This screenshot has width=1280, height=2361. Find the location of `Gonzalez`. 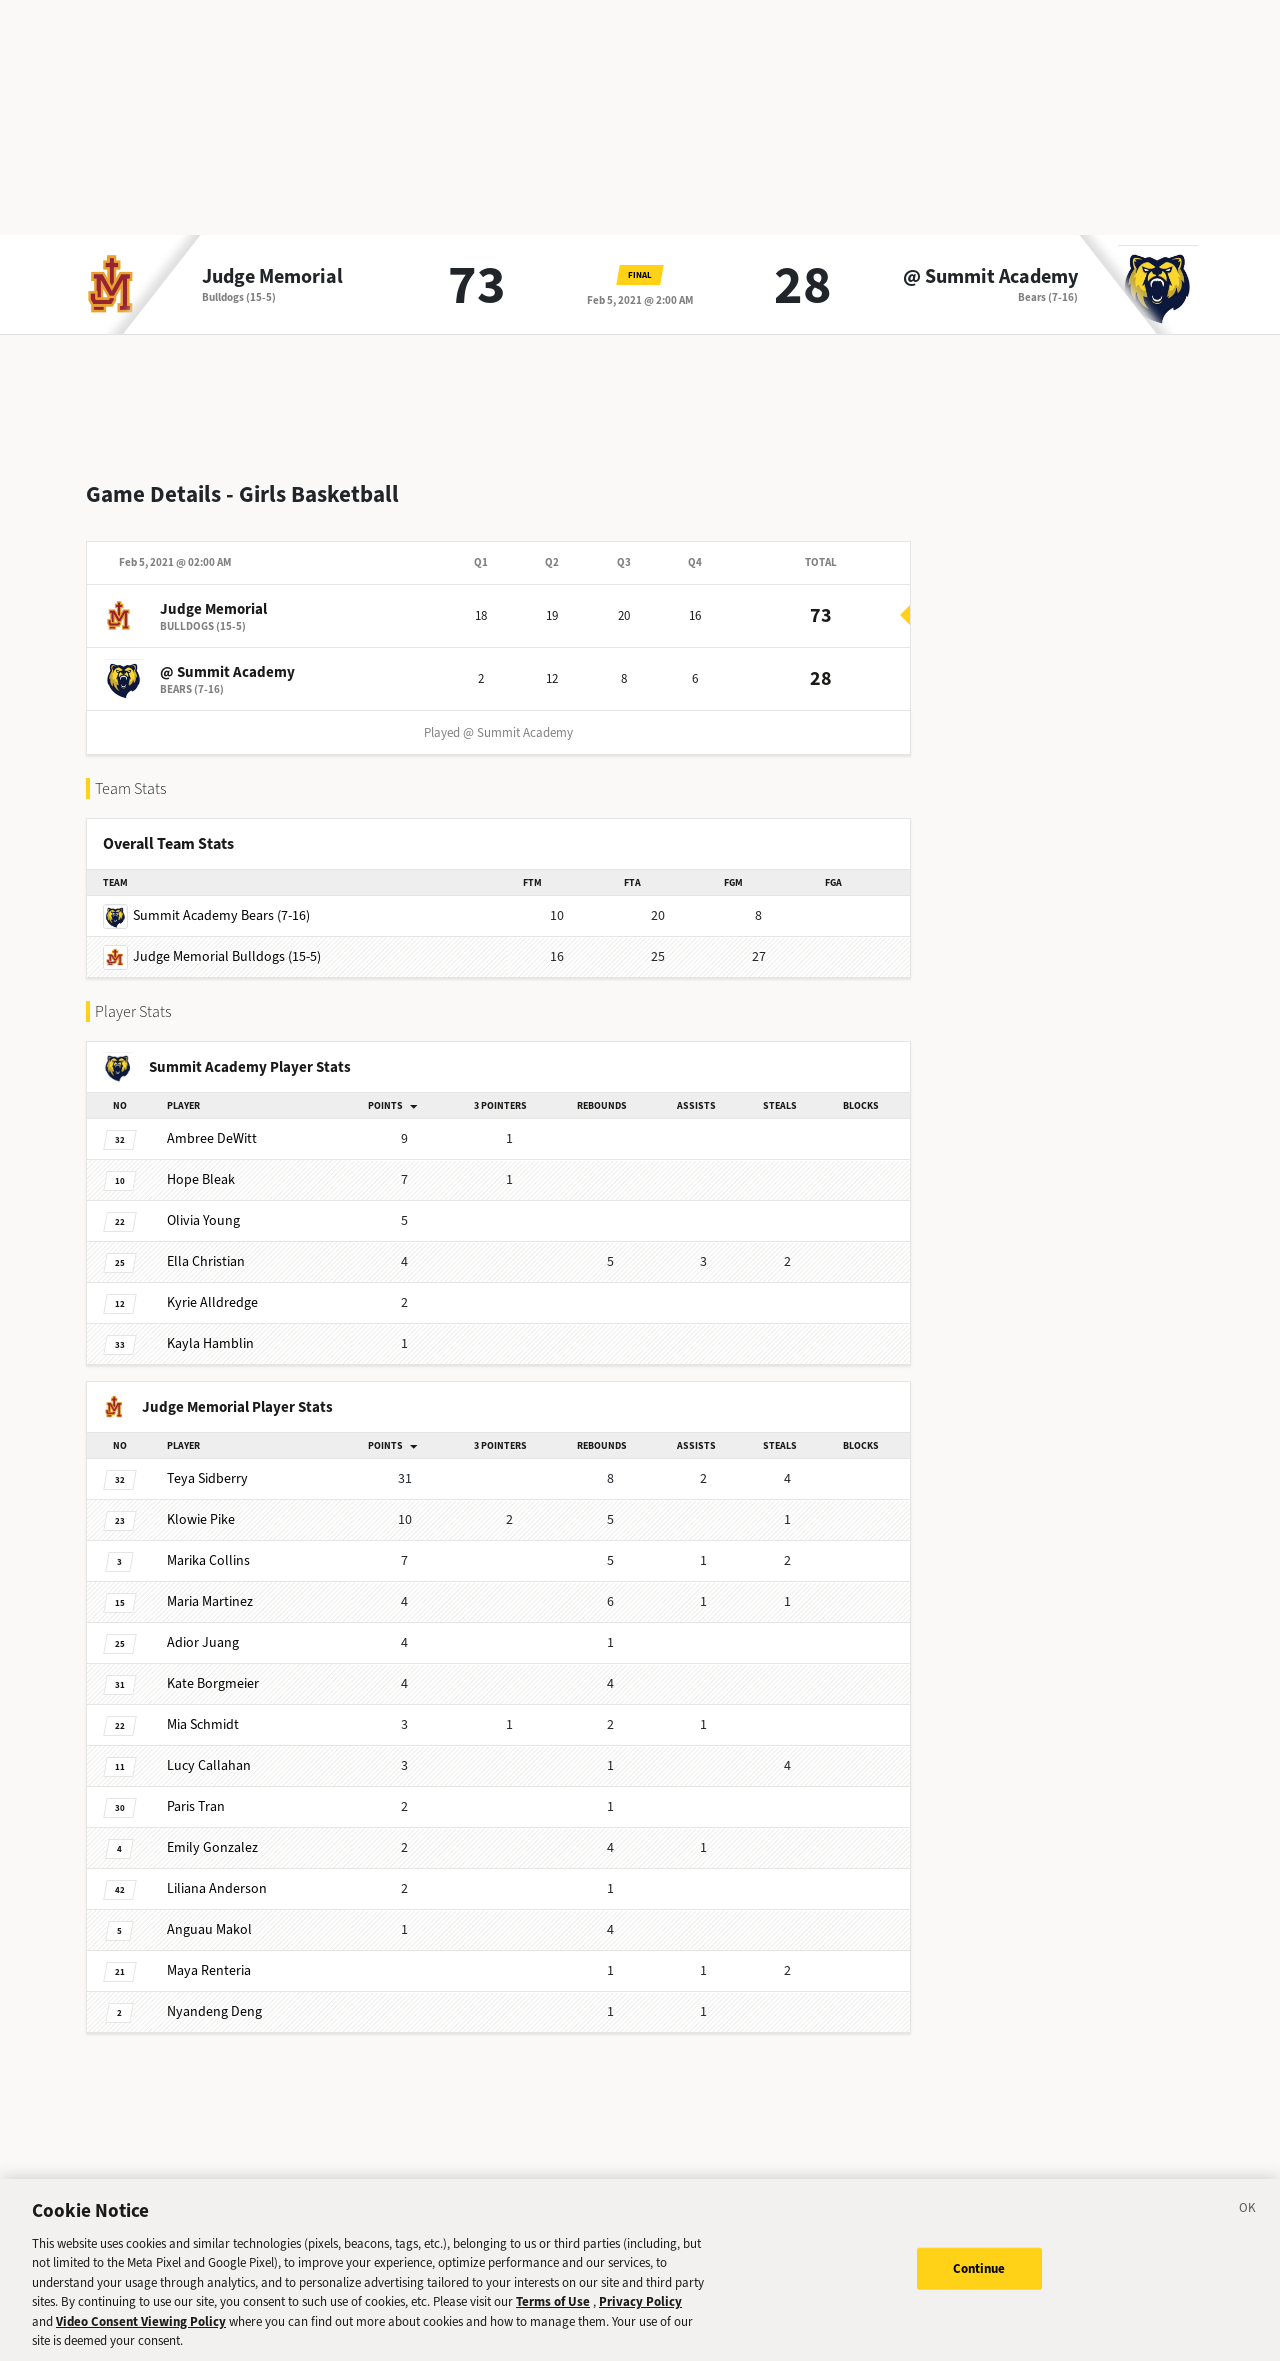

Gonzalez is located at coordinates (212, 1831).